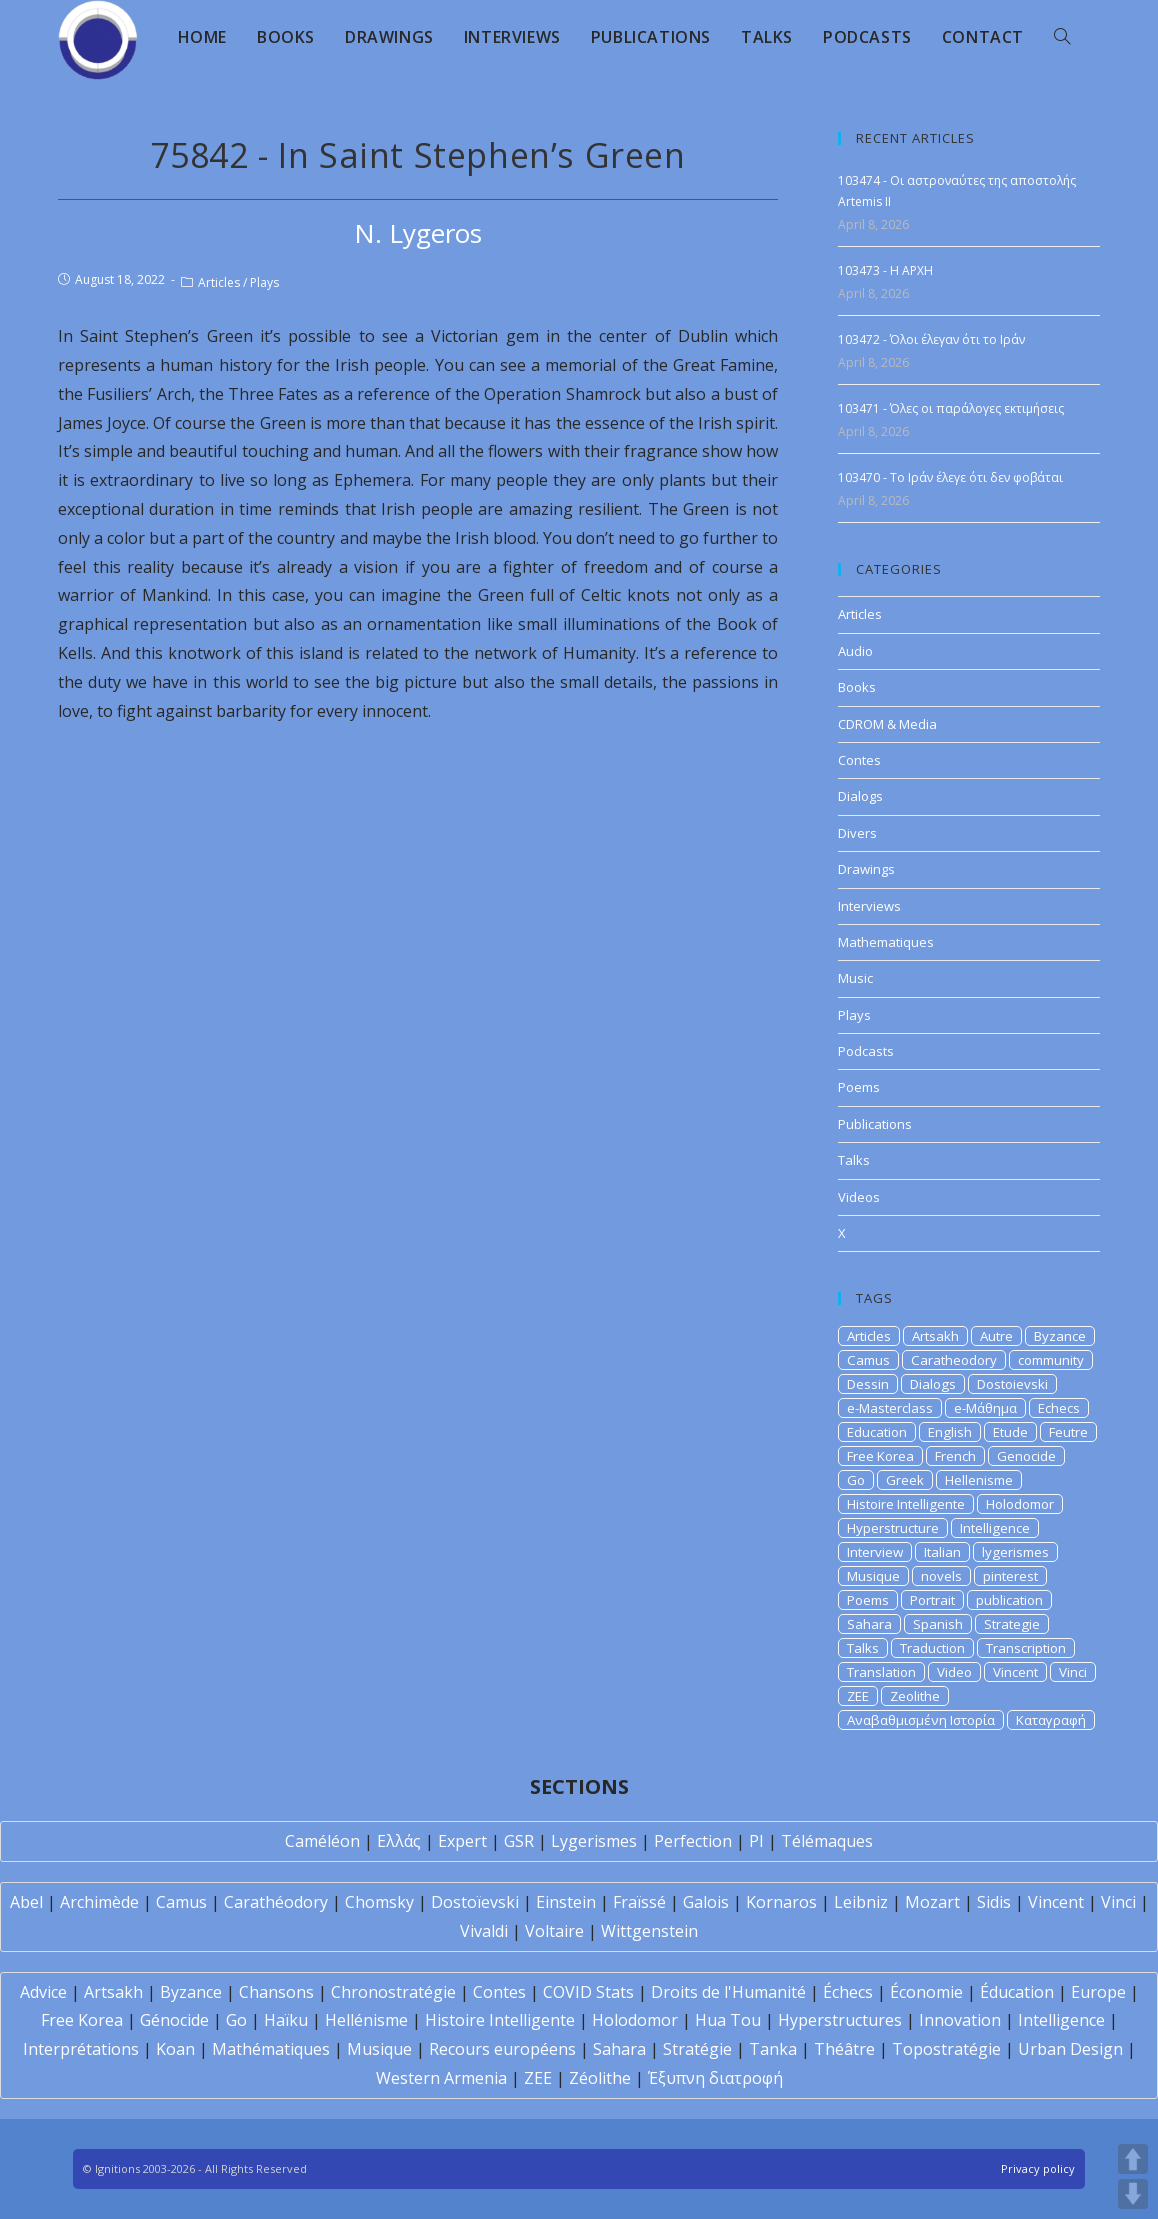  Describe the element at coordinates (1015, 1552) in the screenshot. I see `lygerismes` at that location.